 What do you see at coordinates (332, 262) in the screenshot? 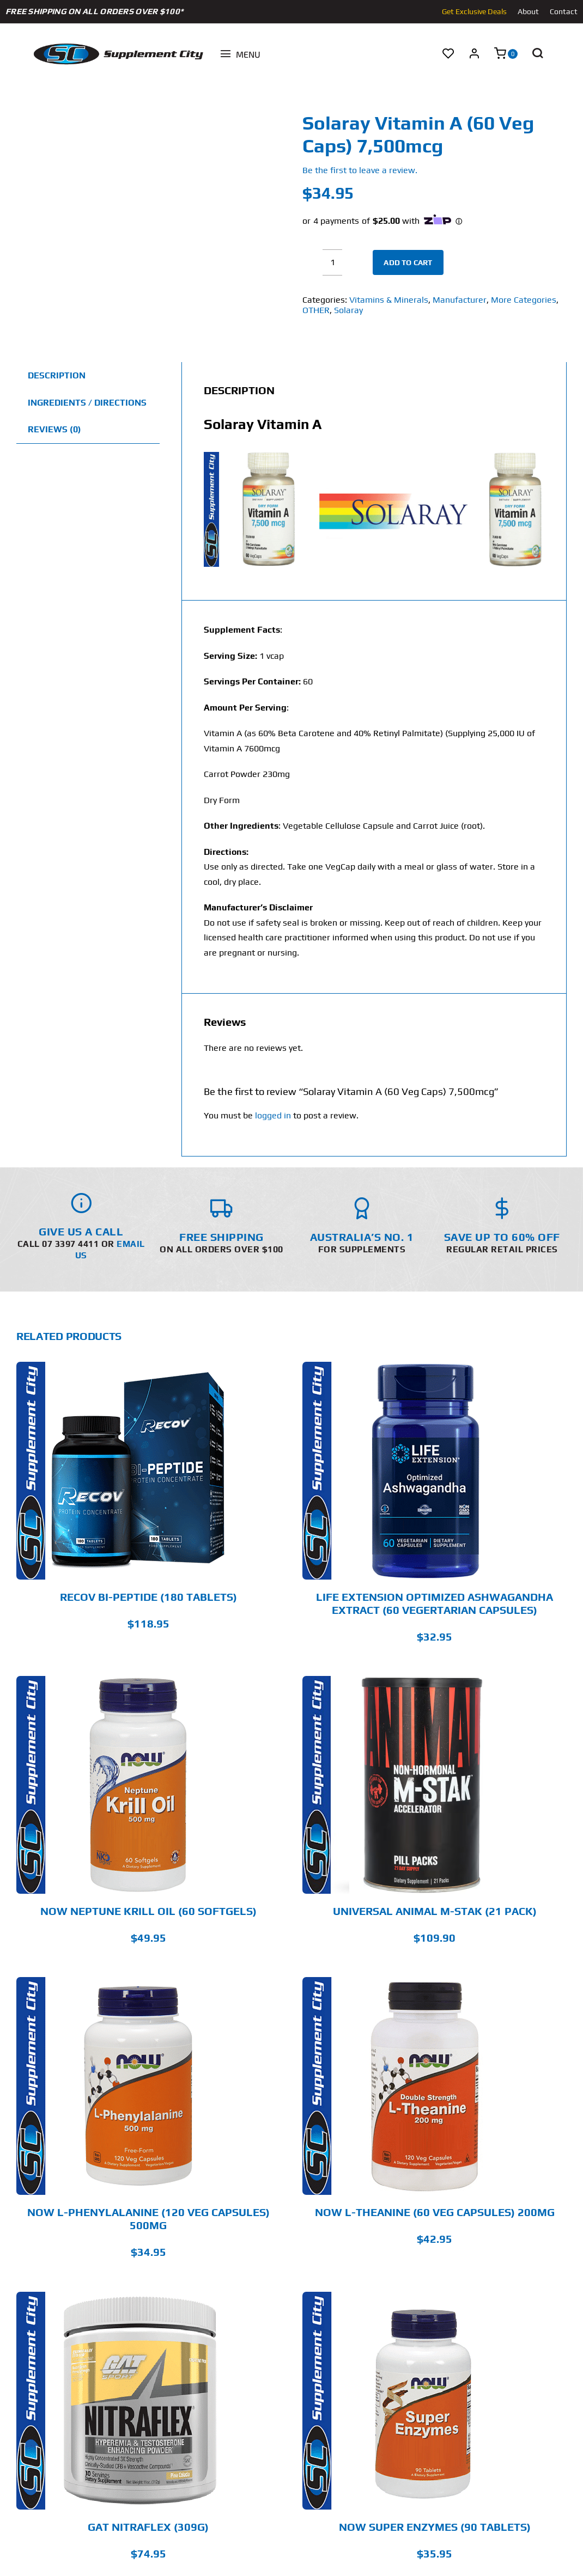
I see `[Product quantity]` at bounding box center [332, 262].